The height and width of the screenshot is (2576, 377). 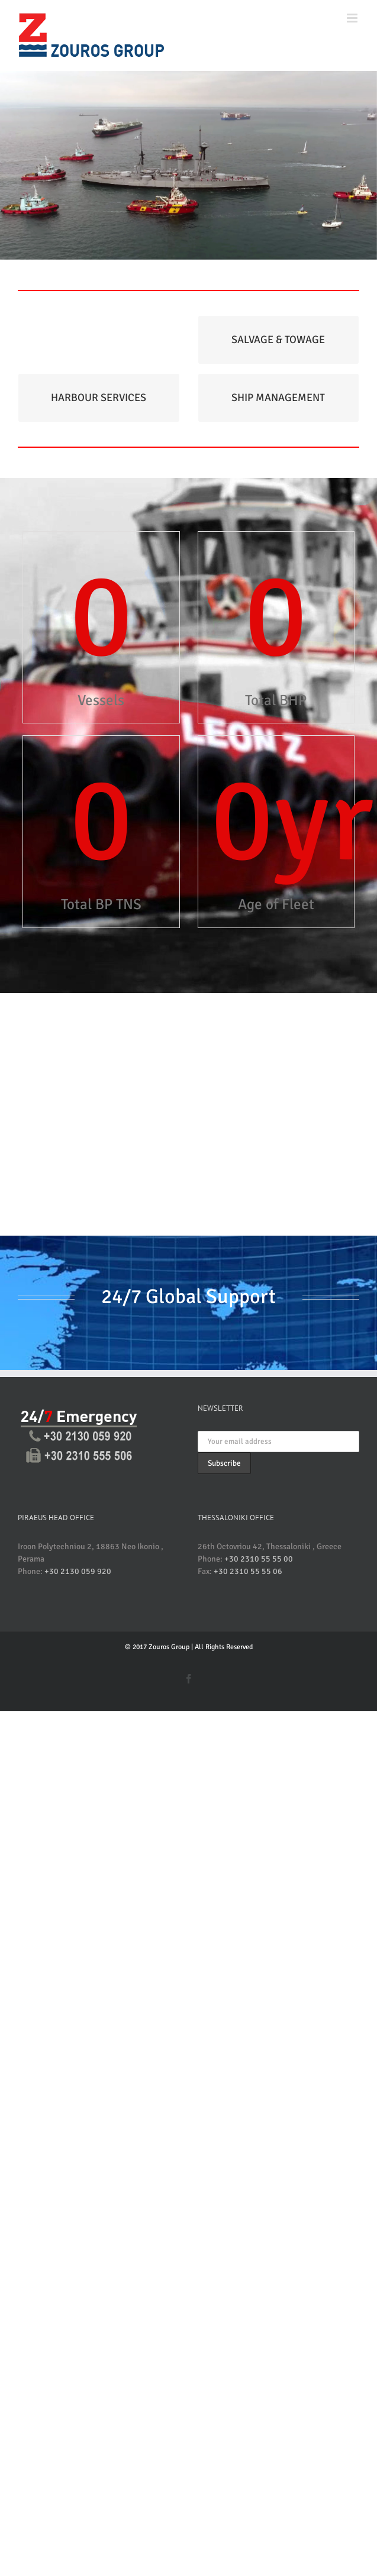 What do you see at coordinates (248, 1571) in the screenshot?
I see `+30 2310 55 55 06` at bounding box center [248, 1571].